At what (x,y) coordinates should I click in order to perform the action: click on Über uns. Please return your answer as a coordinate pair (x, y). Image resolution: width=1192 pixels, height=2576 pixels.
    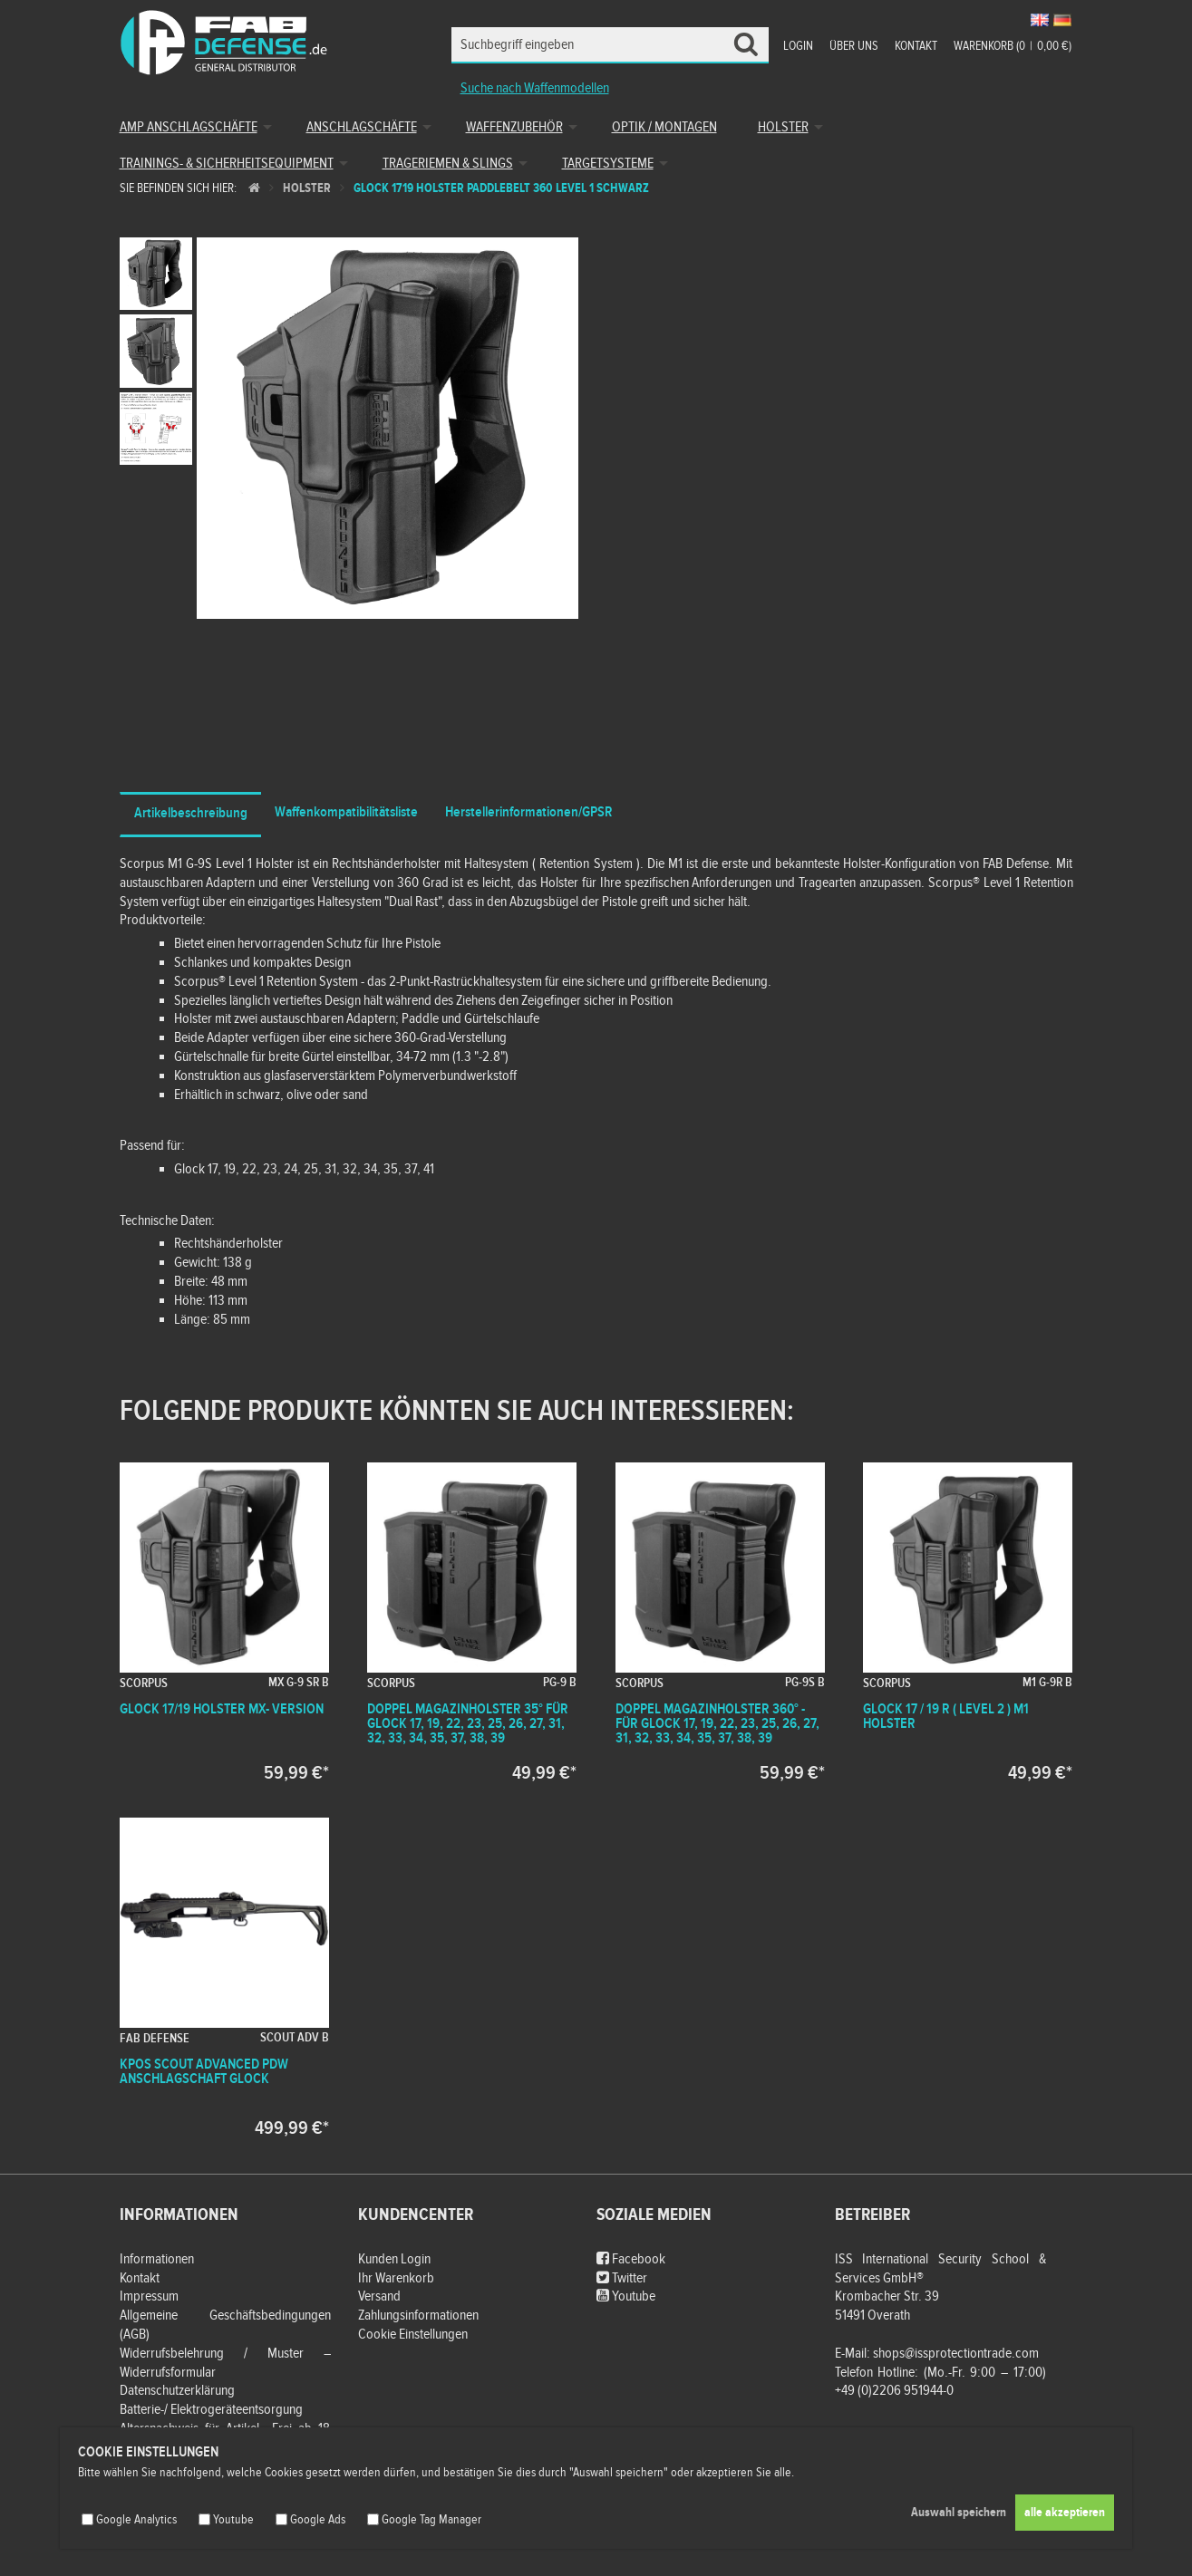
    Looking at the image, I should click on (853, 46).